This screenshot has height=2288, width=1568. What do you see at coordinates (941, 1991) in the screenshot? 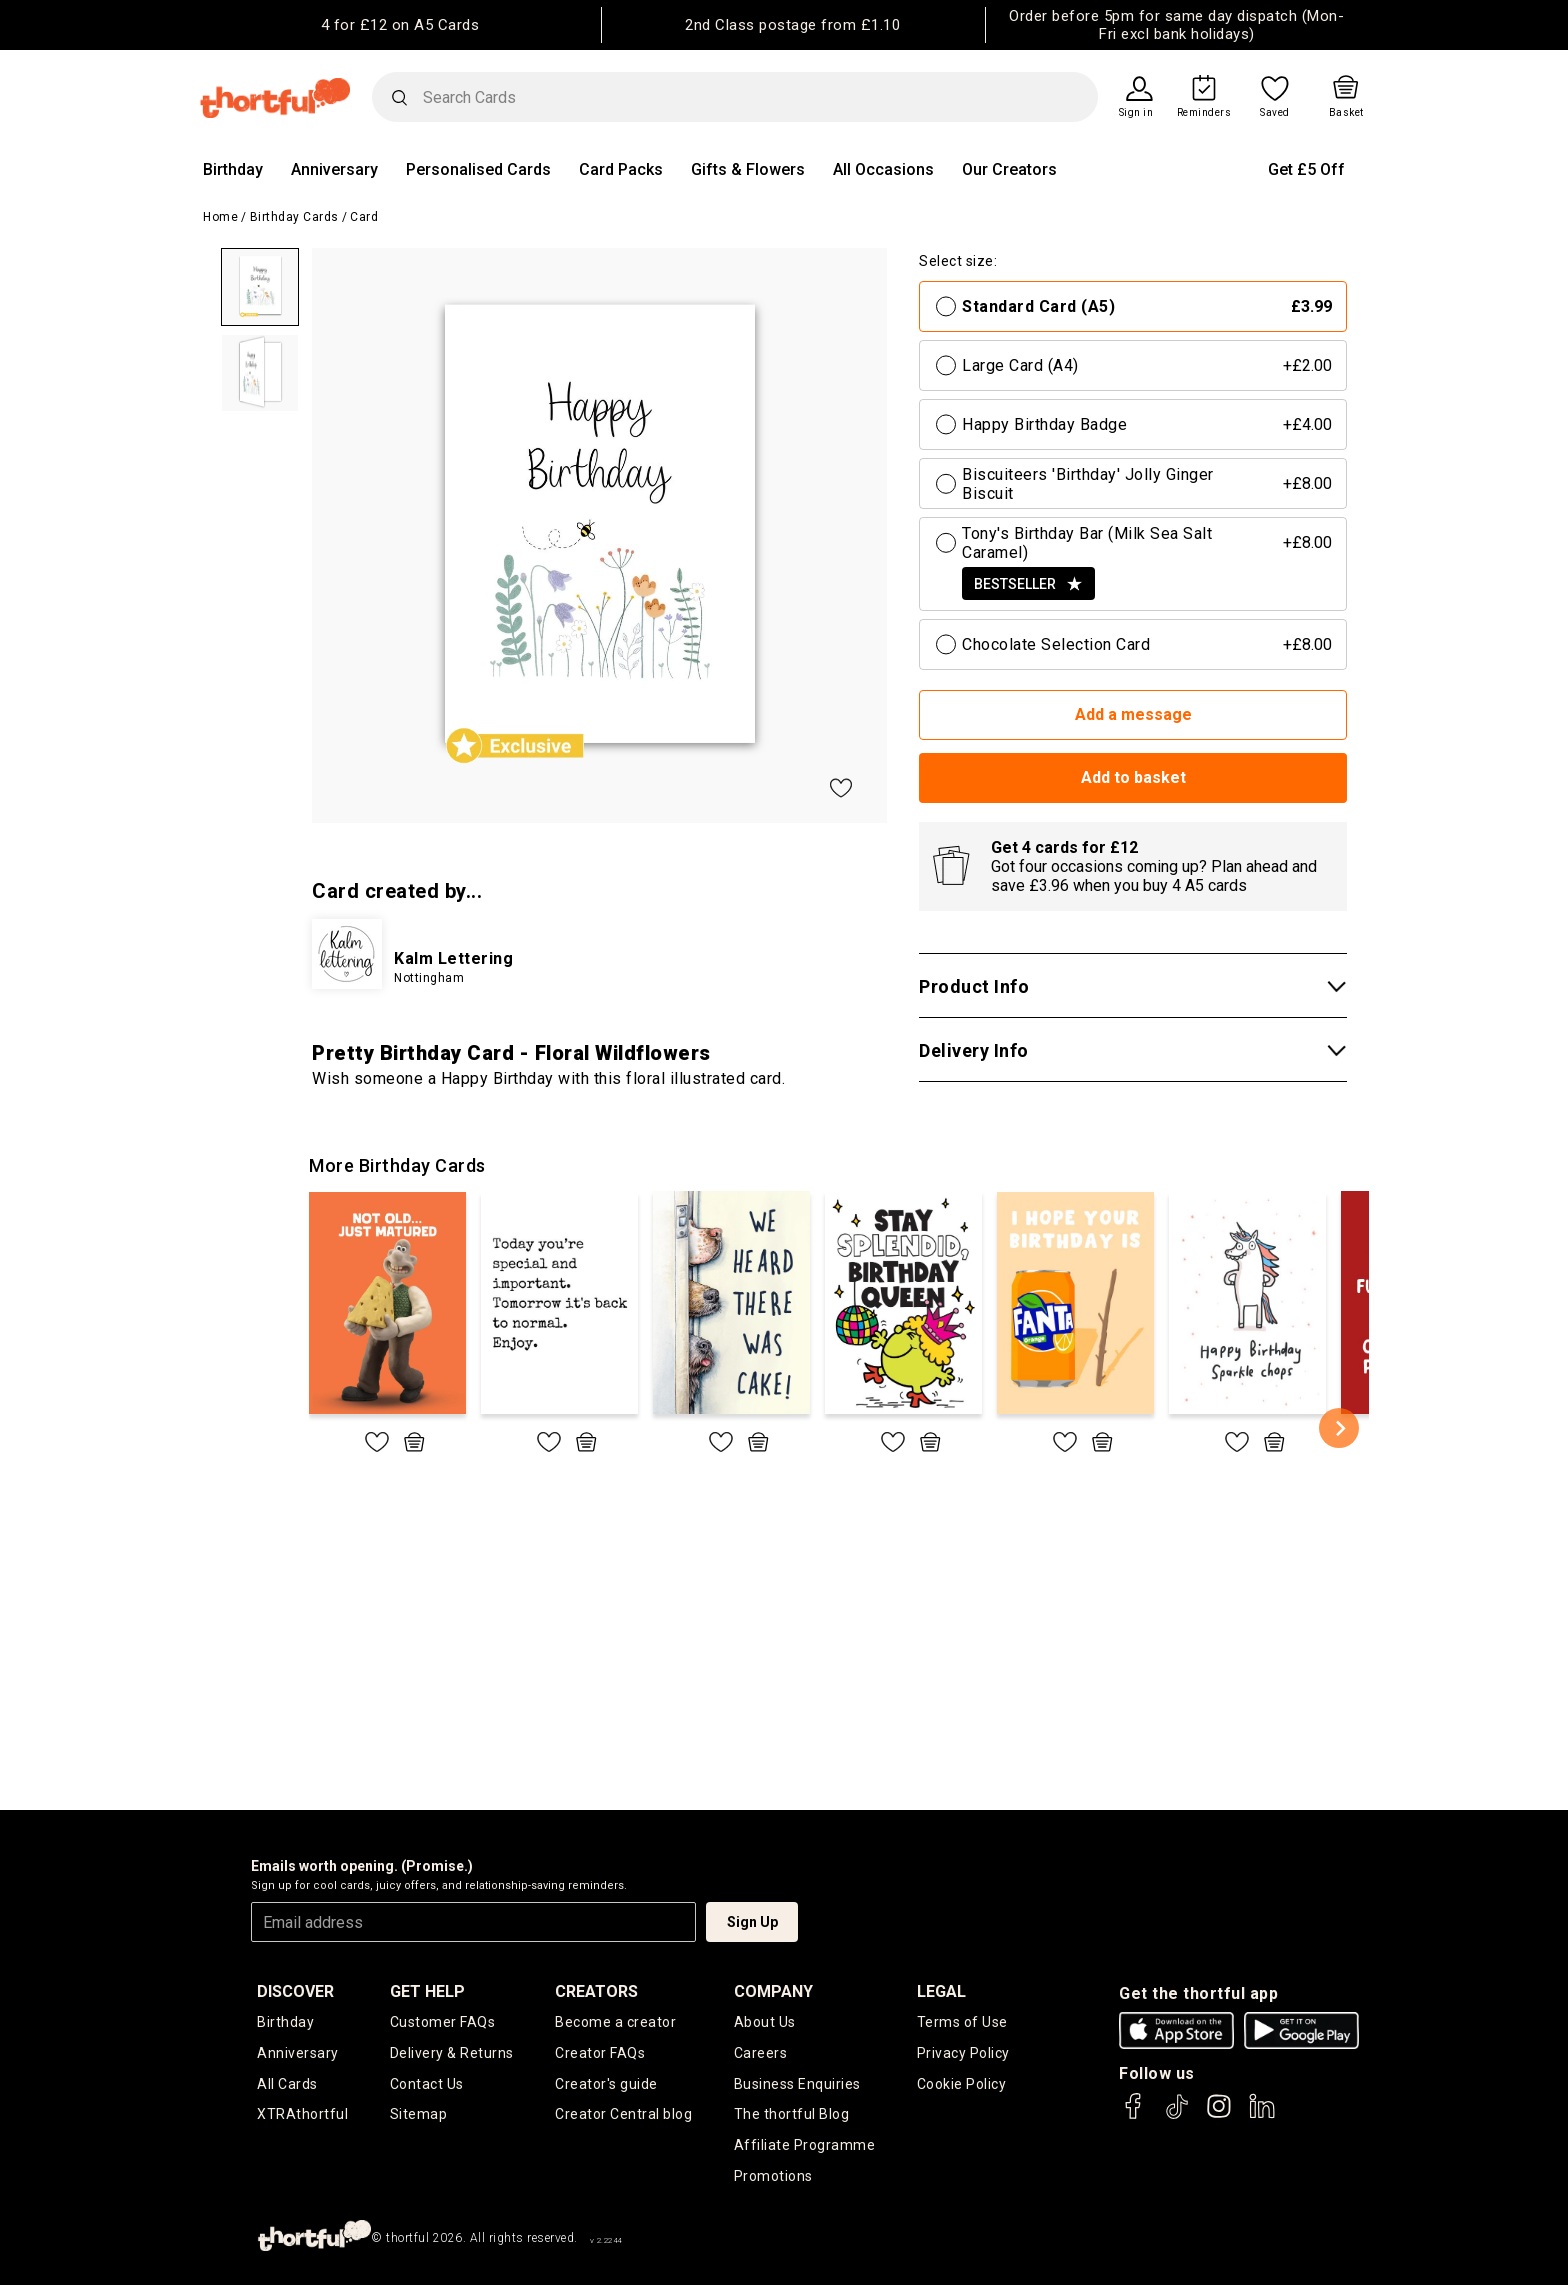
I see `legal` at bounding box center [941, 1991].